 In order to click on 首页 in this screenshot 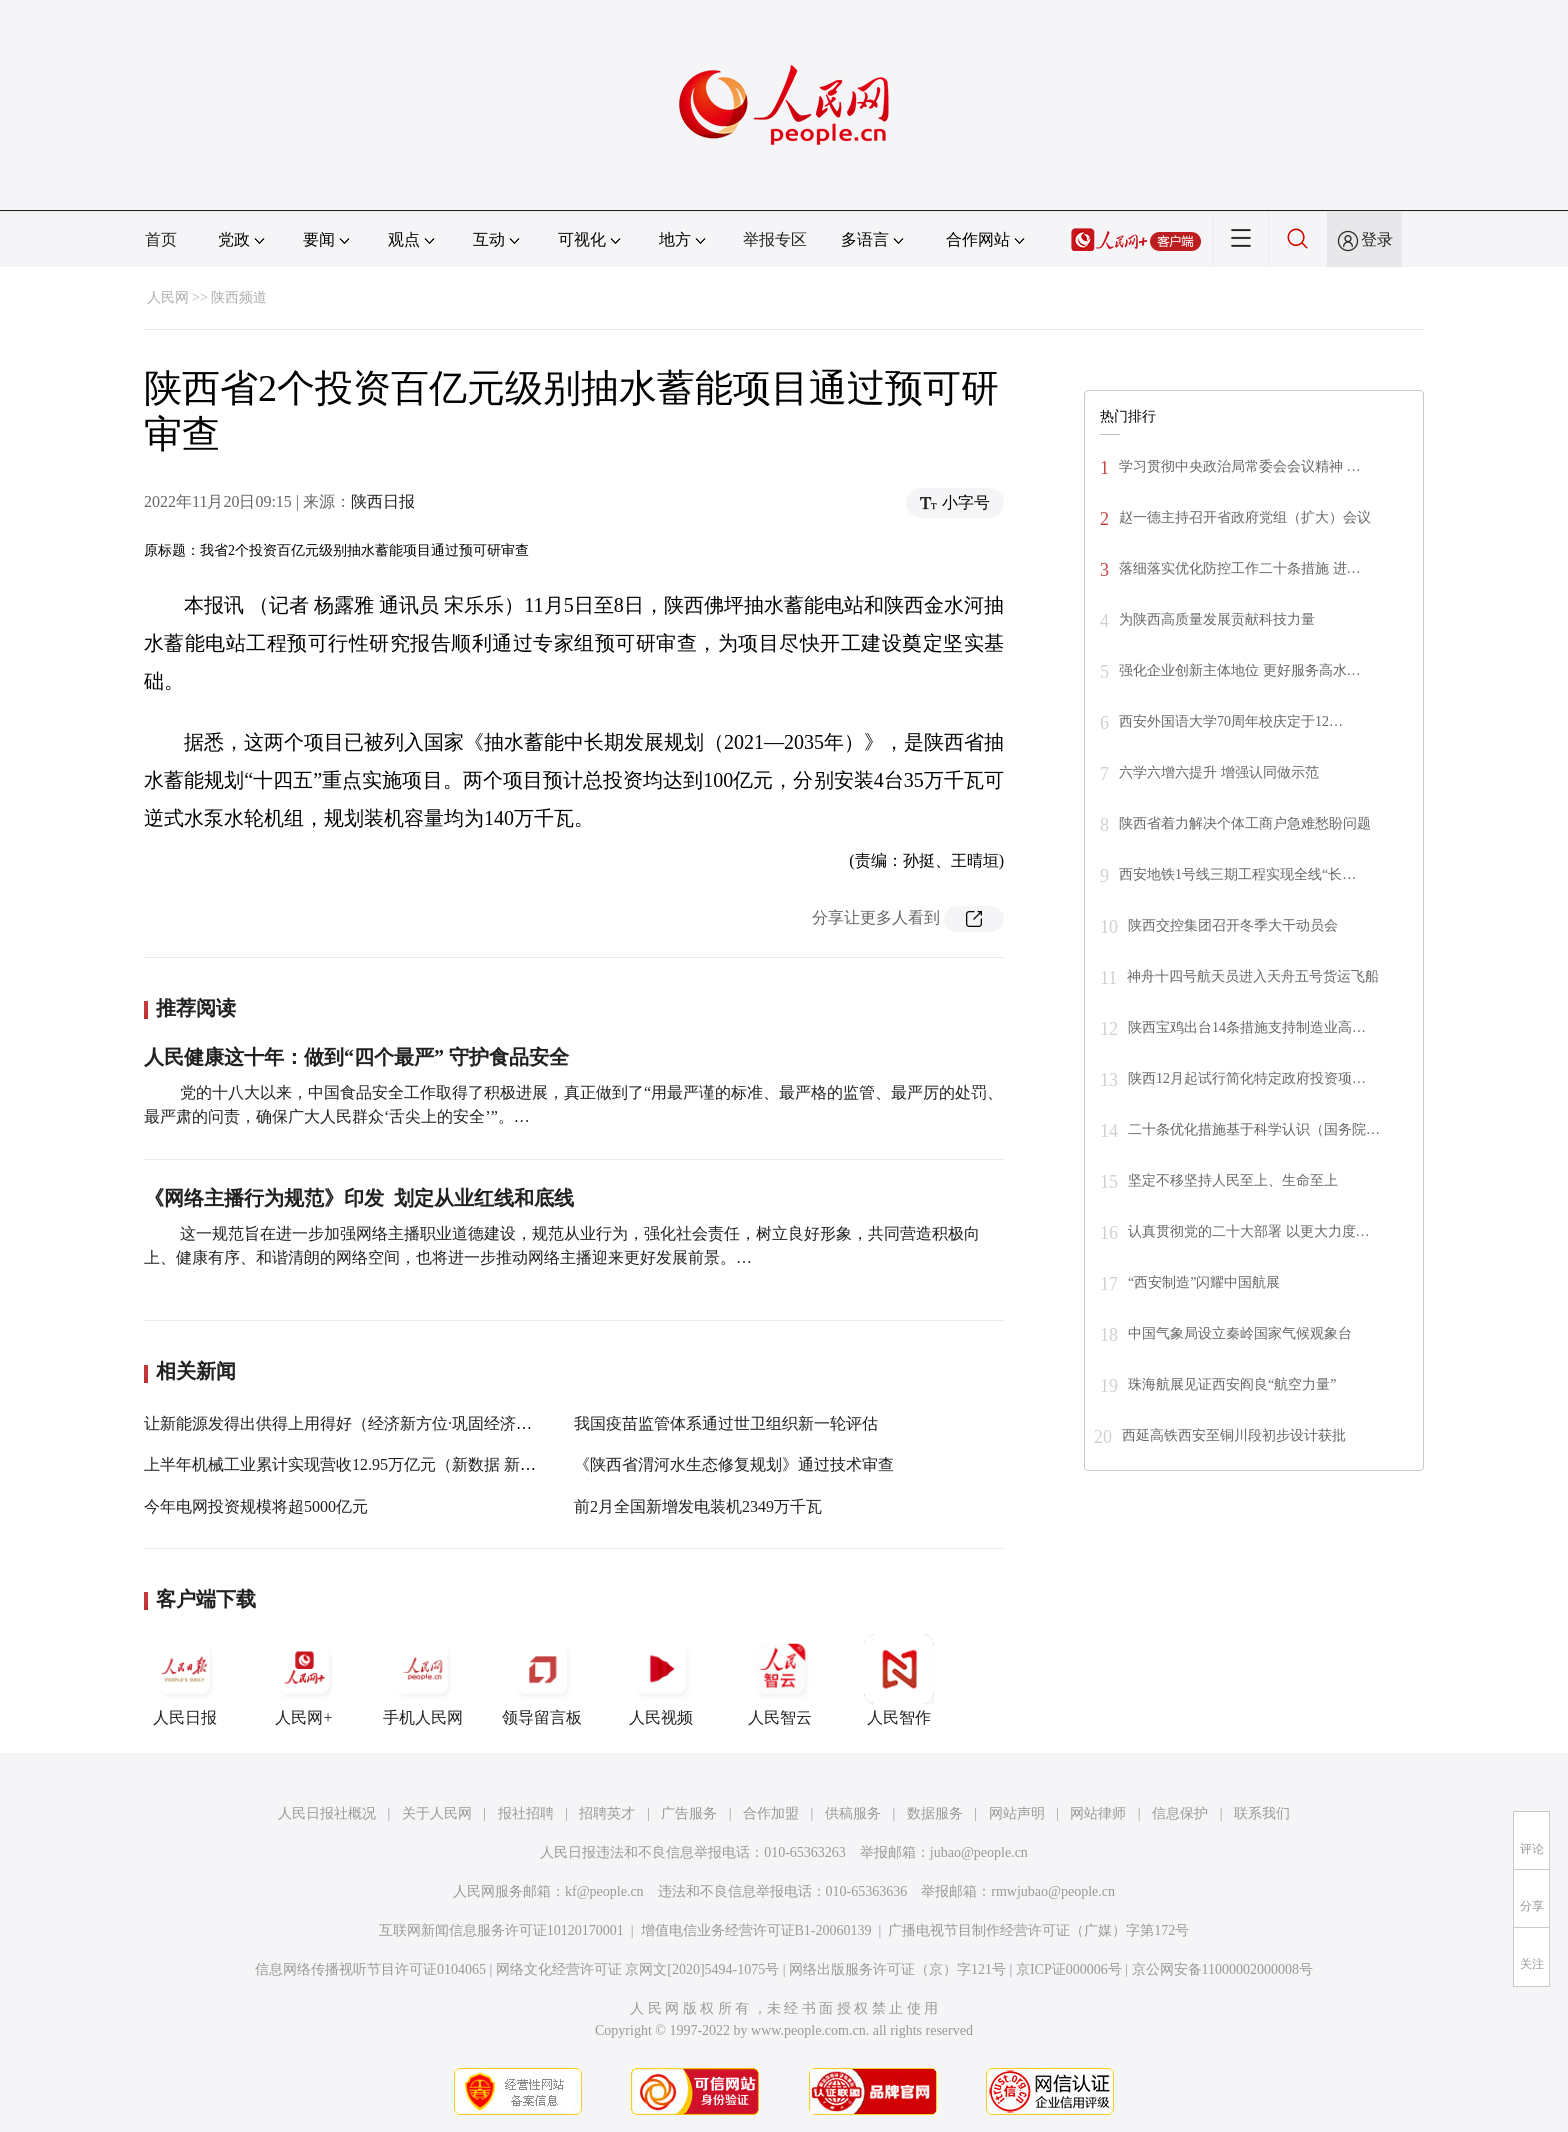, I will do `click(161, 239)`.